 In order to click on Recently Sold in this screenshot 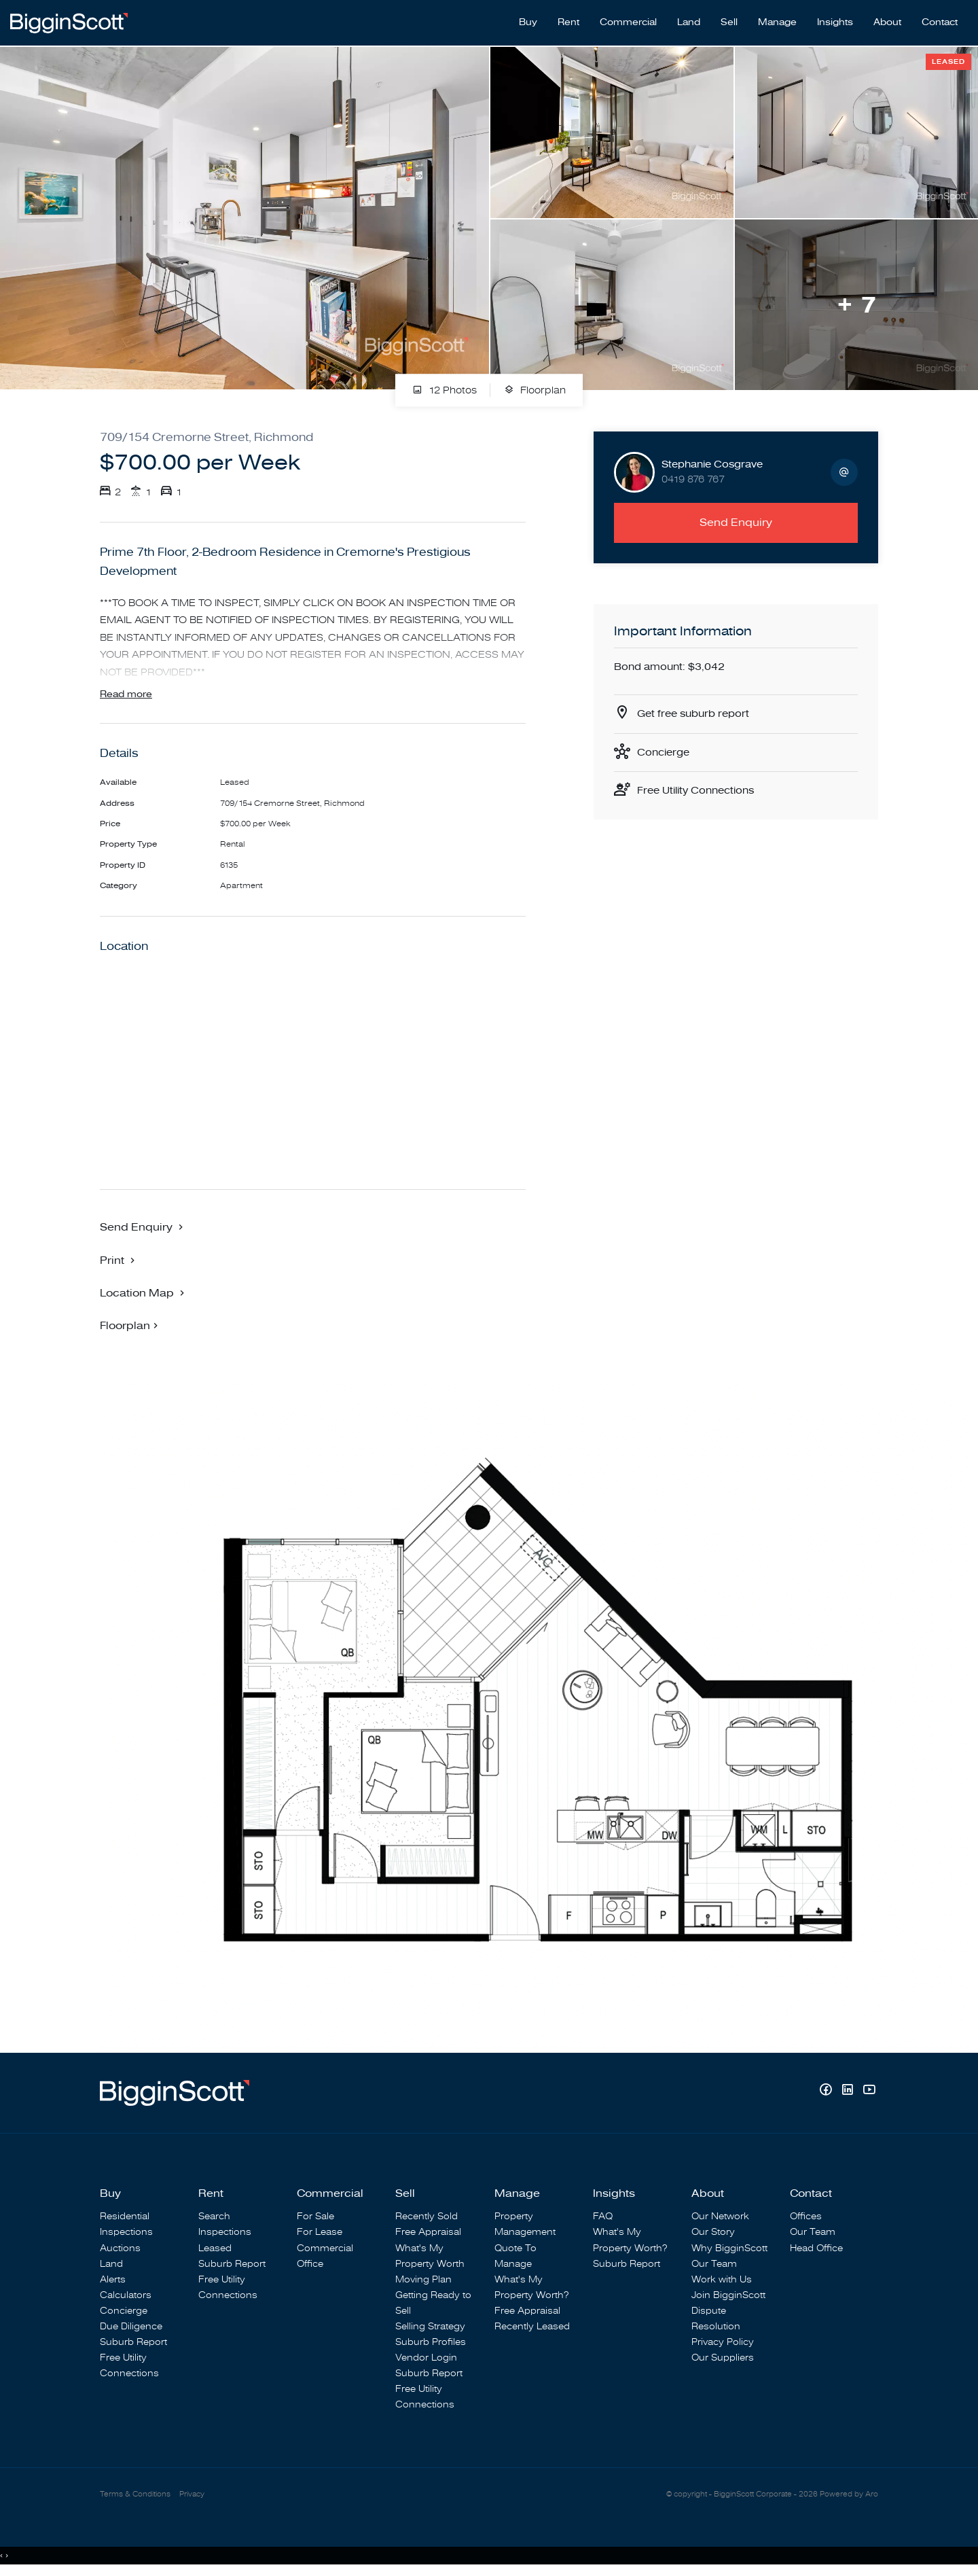, I will do `click(426, 2218)`.